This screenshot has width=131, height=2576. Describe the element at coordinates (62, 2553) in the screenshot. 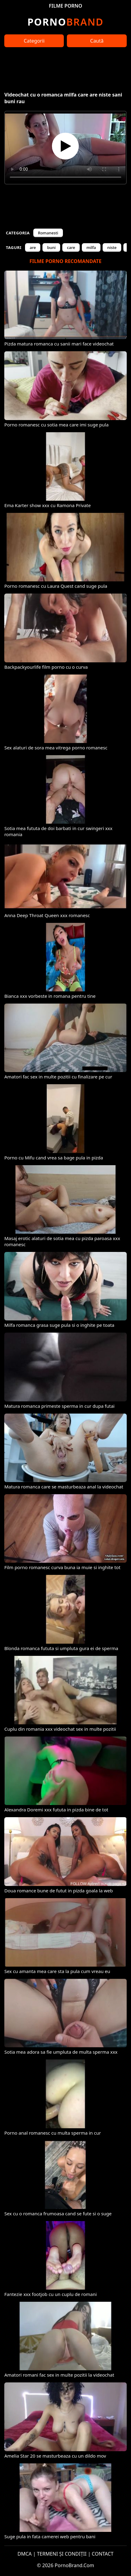

I see `TERMENI ȘI CONDIȚII` at that location.